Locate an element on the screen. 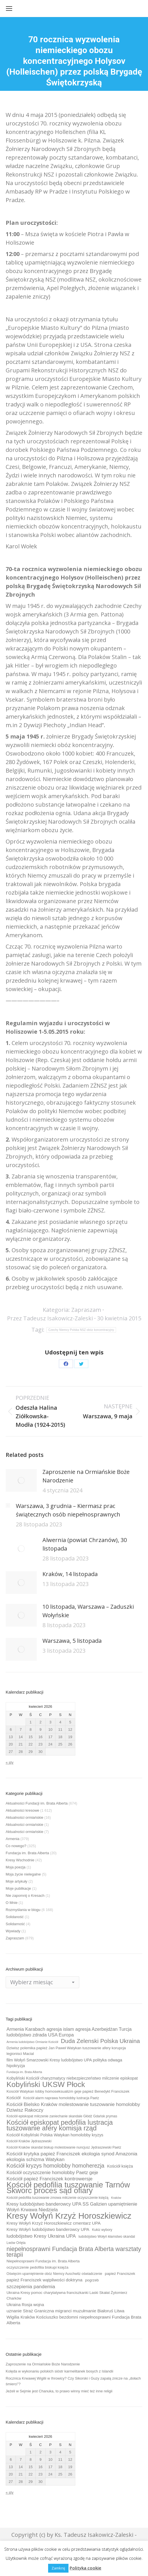 This screenshot has height=2576, width=148. Niepełnosprawni Fundacja im. Brata Alberta [Niepełnosprawni Fundacja im. Brata Alberta (10 elementów)] is located at coordinates (43, 2261).